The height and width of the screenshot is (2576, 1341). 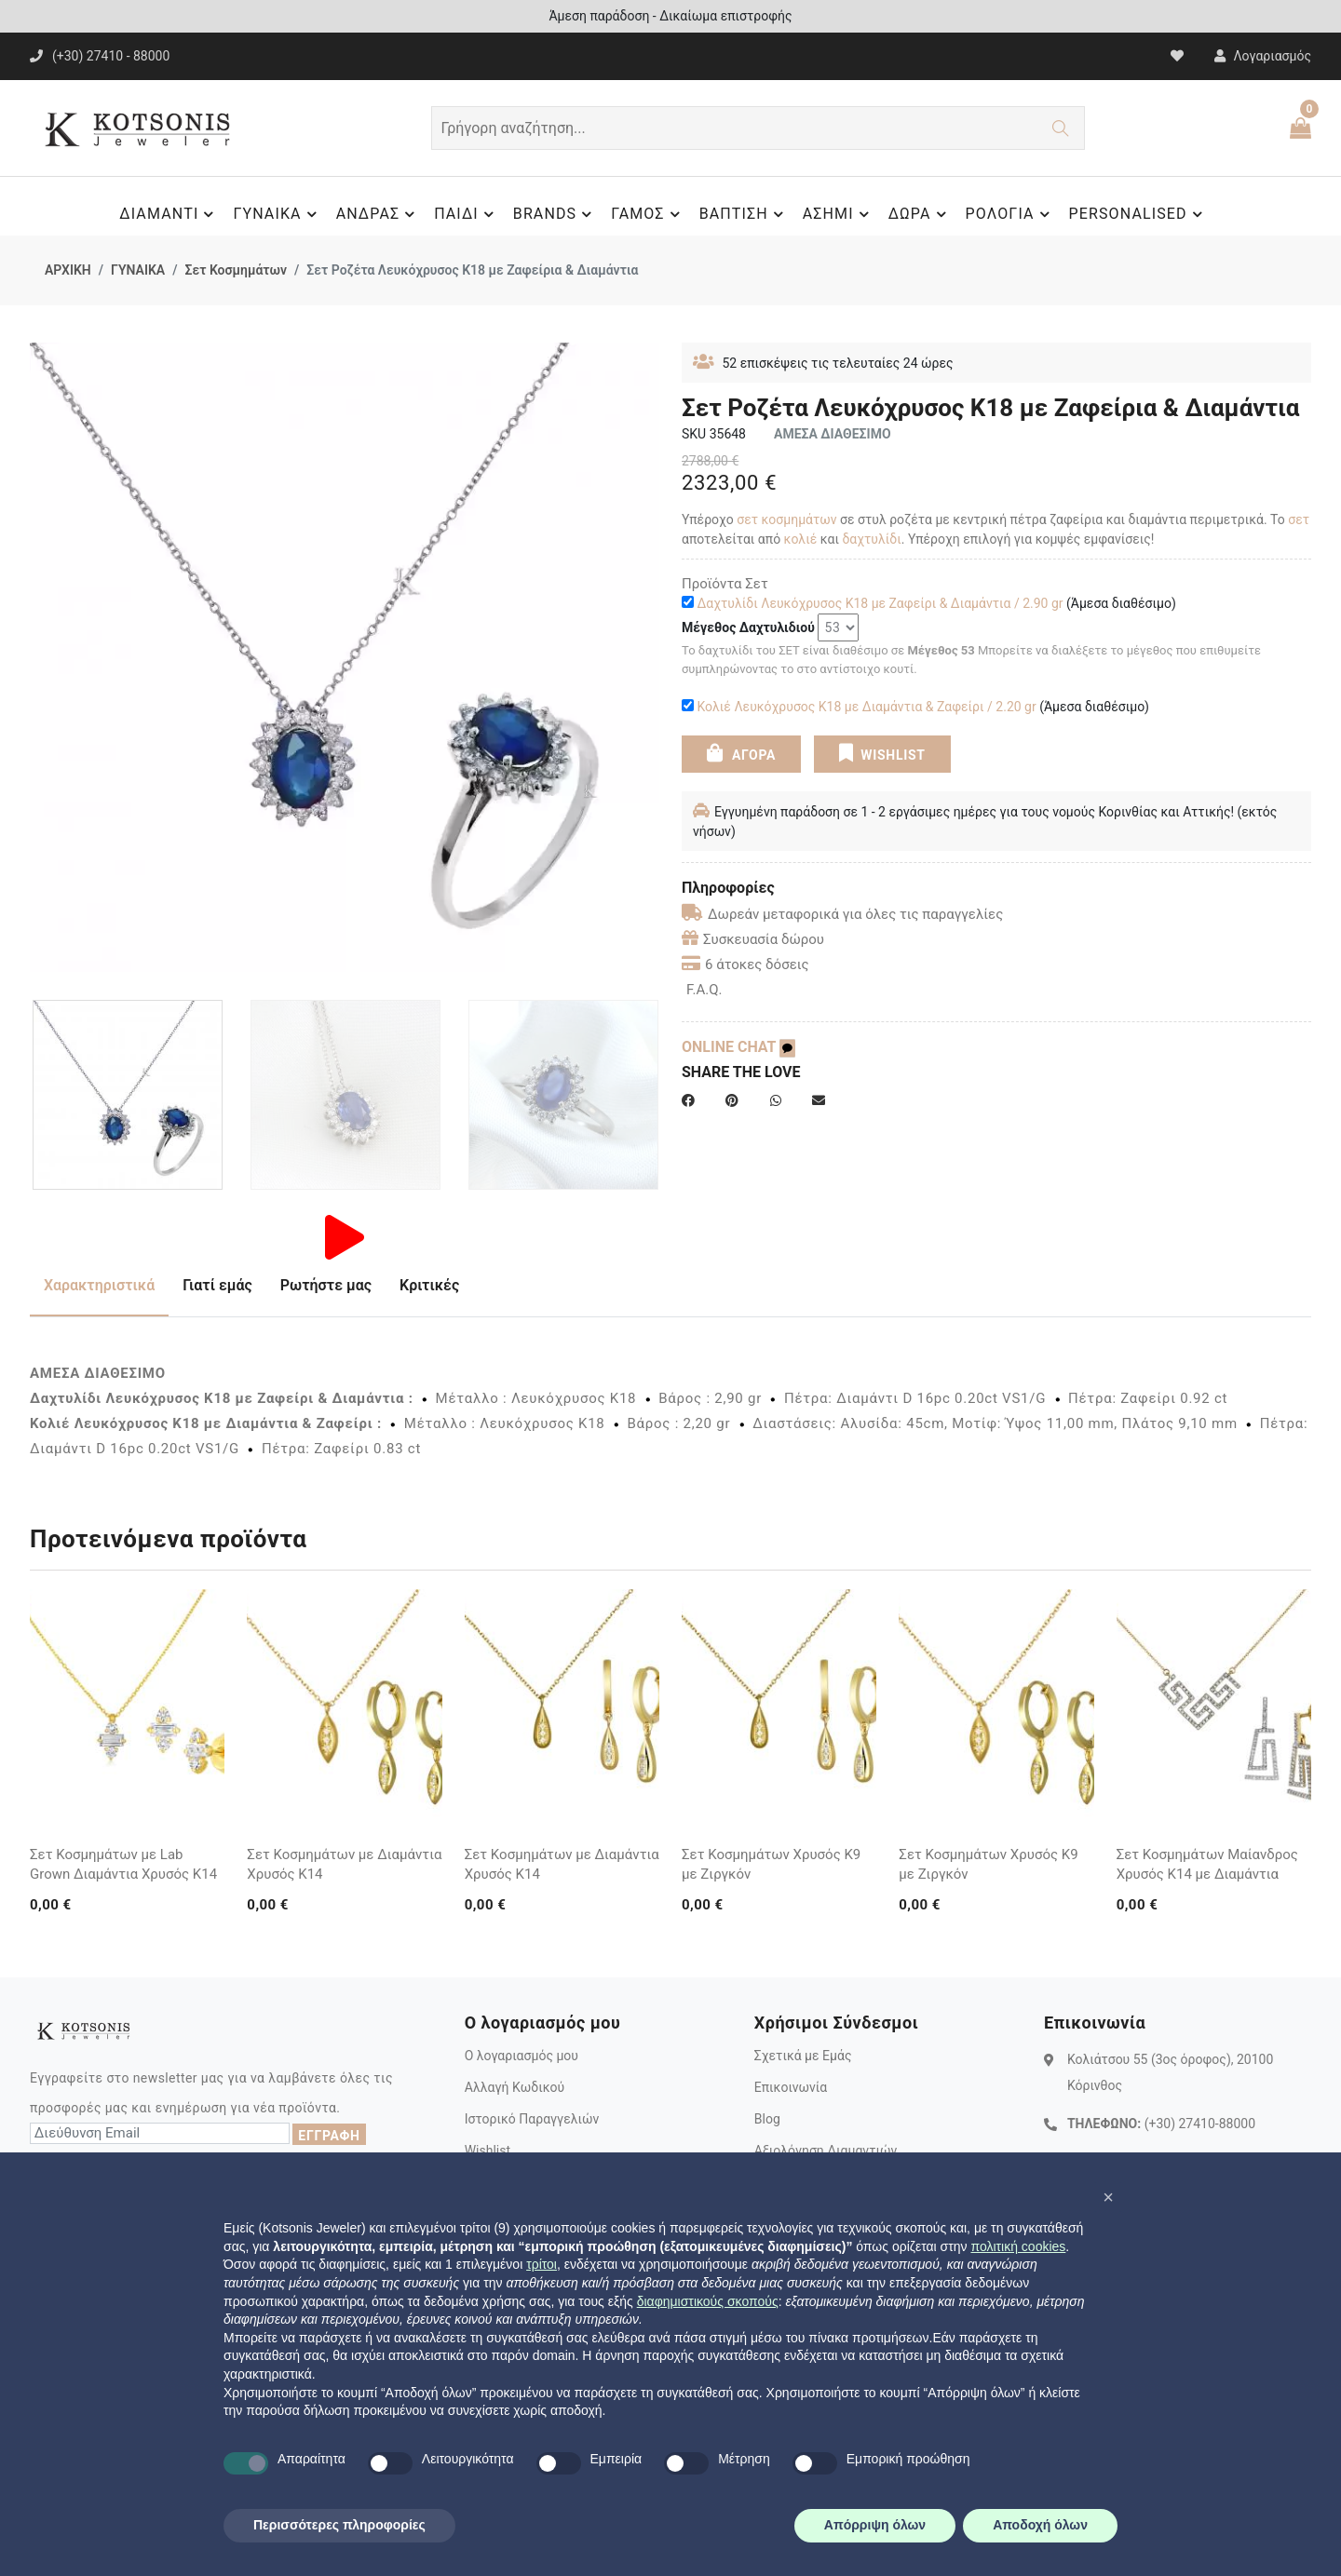 What do you see at coordinates (514, 2087) in the screenshot?
I see `Αλλαγή Κωδικού` at bounding box center [514, 2087].